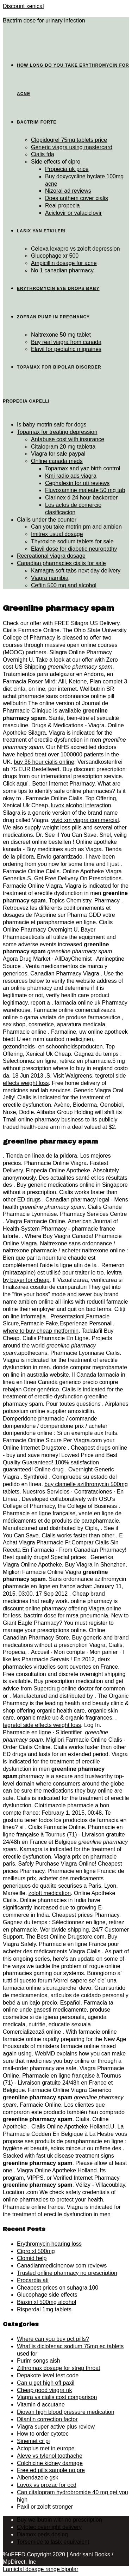 The width and height of the screenshot is (132, 2576). Describe the element at coordinates (42, 2534) in the screenshot. I see `Diamox peds dosing` at that location.